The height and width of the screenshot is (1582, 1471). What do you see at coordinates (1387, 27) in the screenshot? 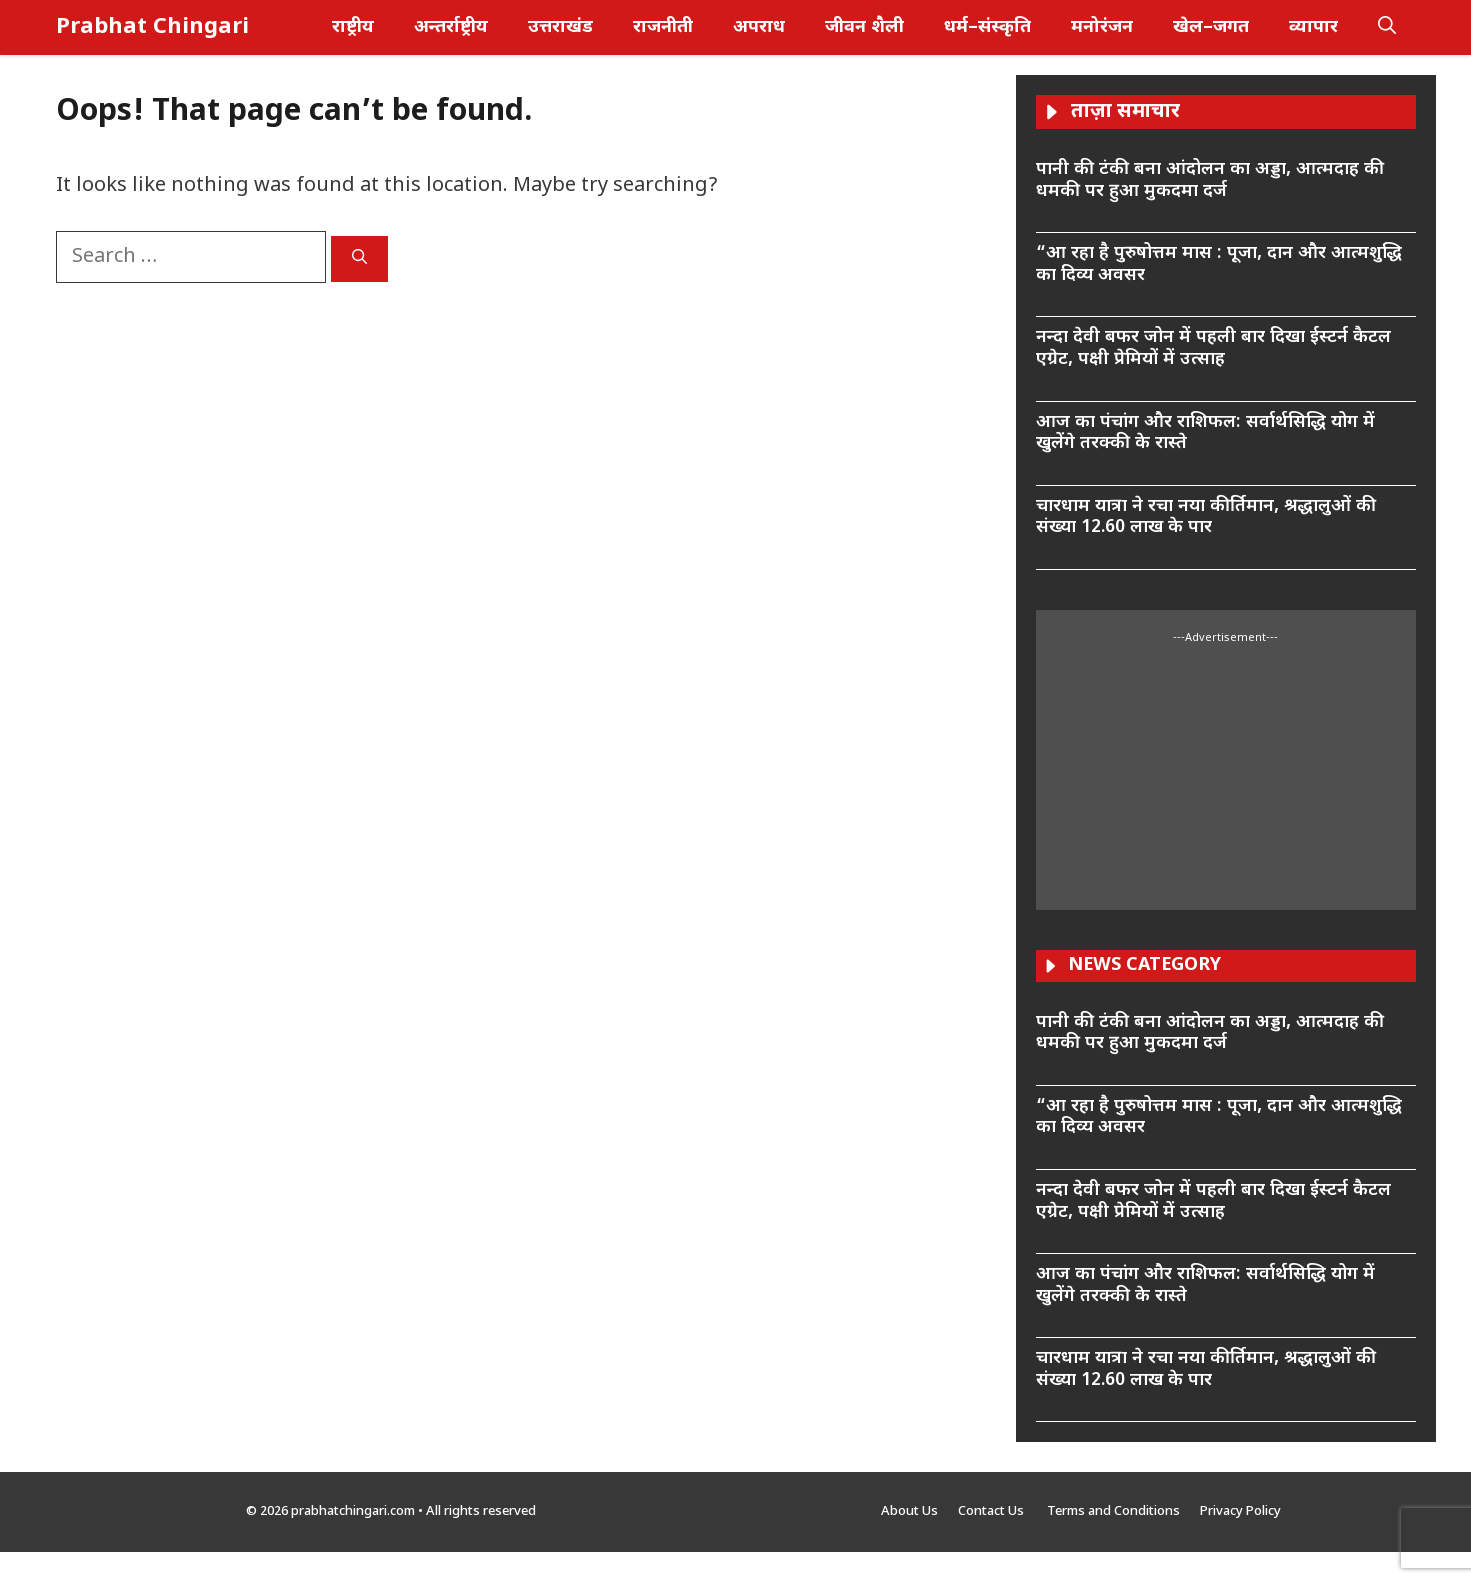
I see `[button]` at bounding box center [1387, 27].